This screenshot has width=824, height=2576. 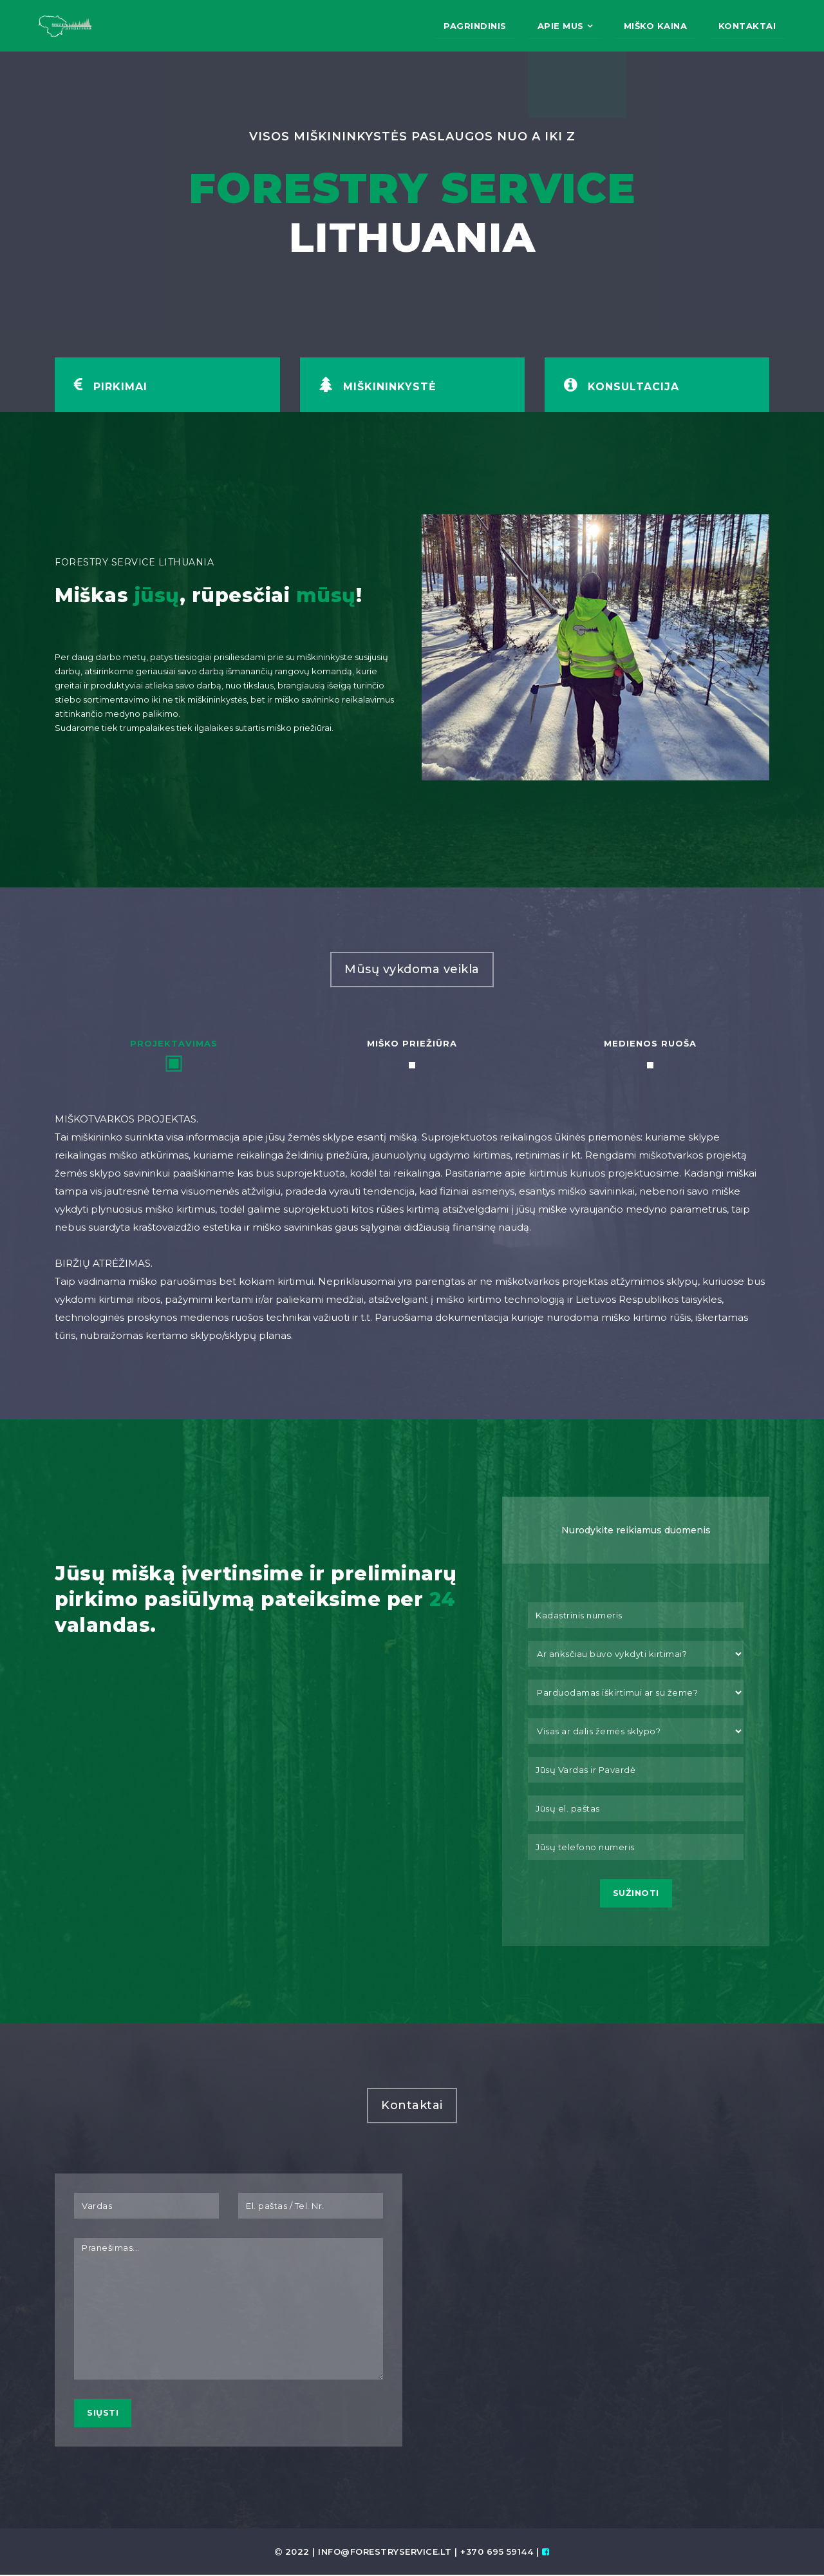 I want to click on Medienos ruoša [presentation], so click(x=650, y=1043).